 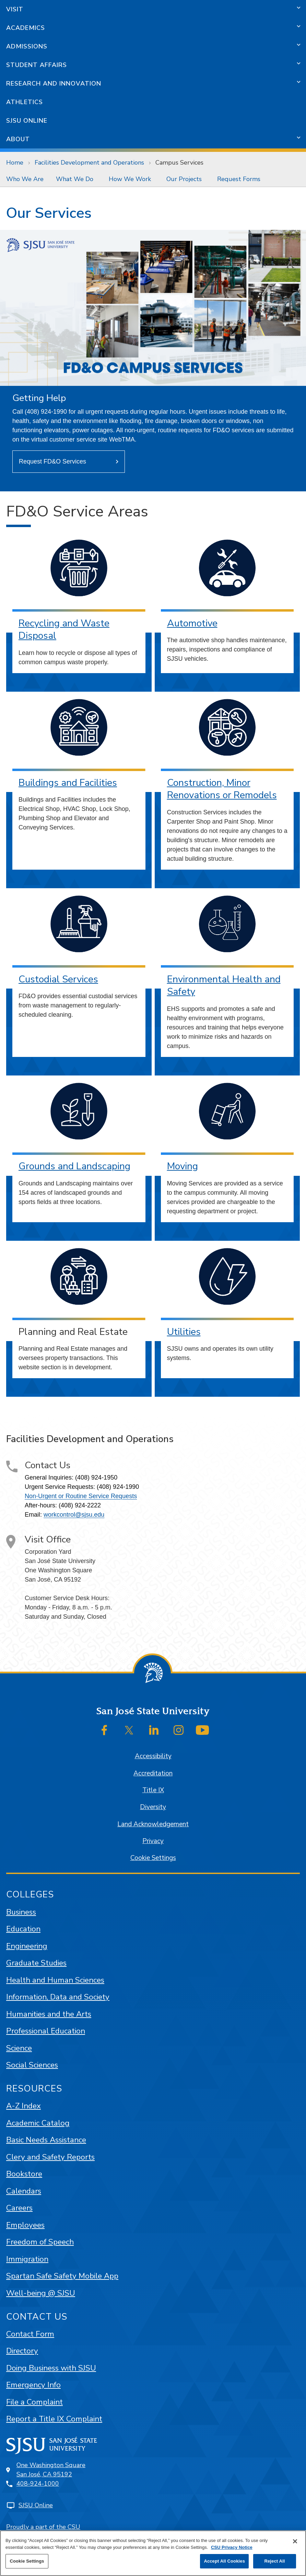 I want to click on [Close], so click(x=295, y=2541).